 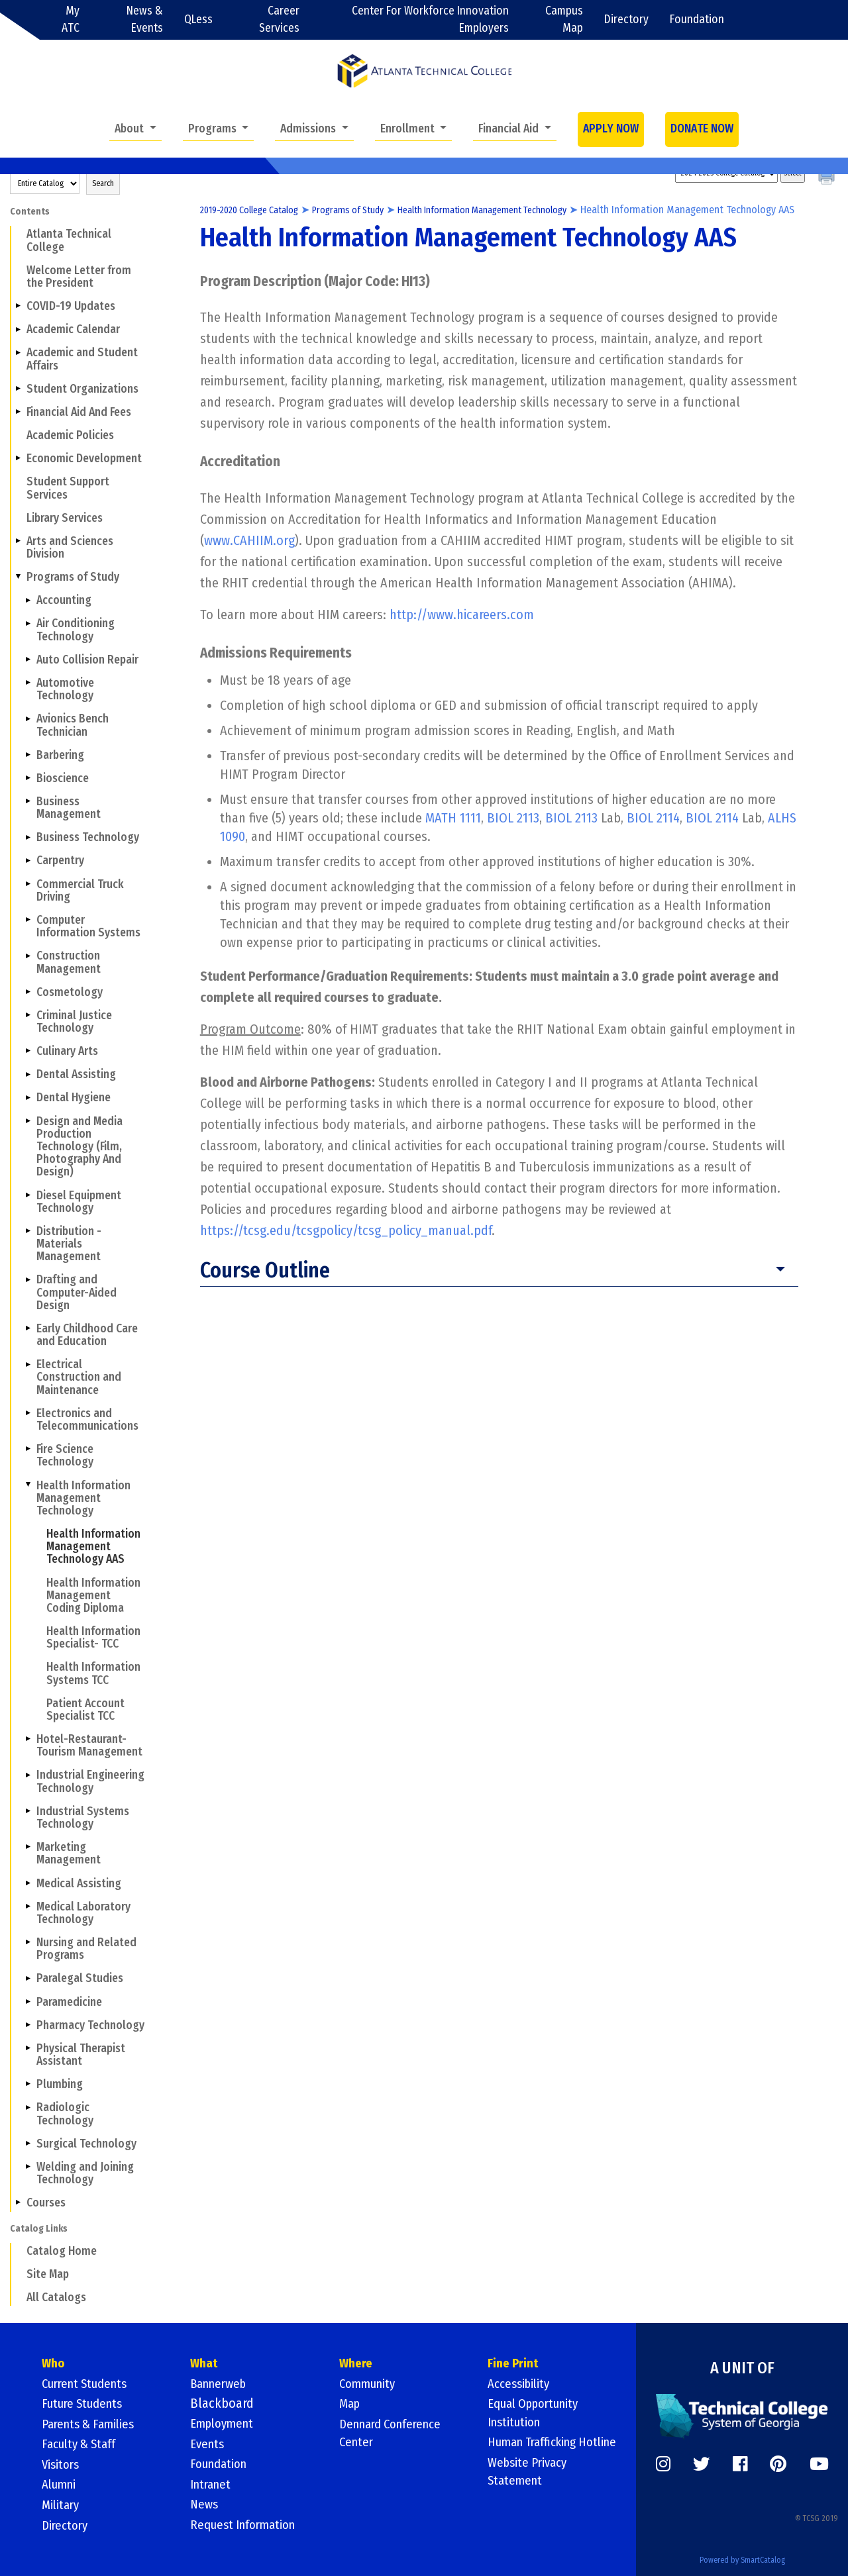 What do you see at coordinates (68, 240) in the screenshot?
I see `Atlanta Technical College` at bounding box center [68, 240].